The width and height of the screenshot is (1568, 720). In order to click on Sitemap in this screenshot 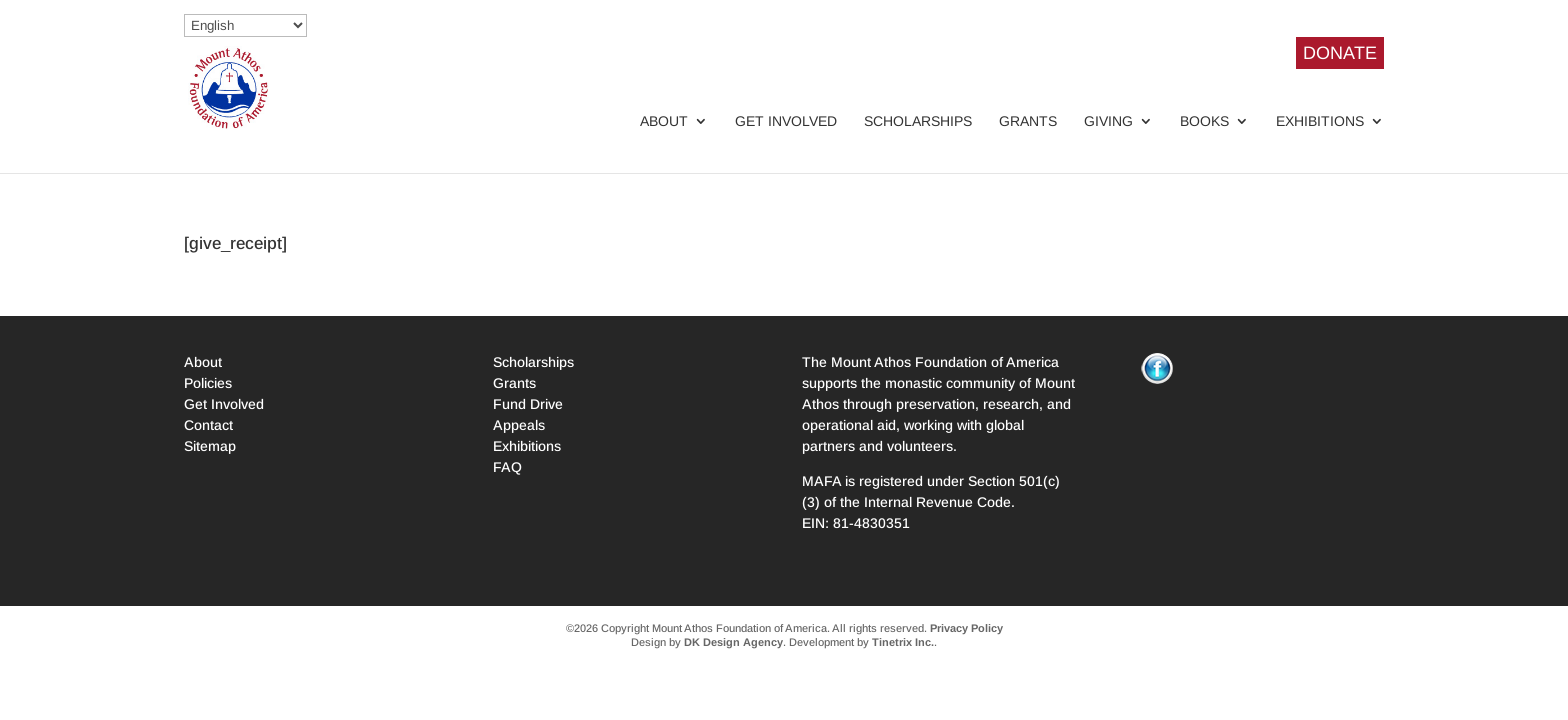, I will do `click(210, 446)`.